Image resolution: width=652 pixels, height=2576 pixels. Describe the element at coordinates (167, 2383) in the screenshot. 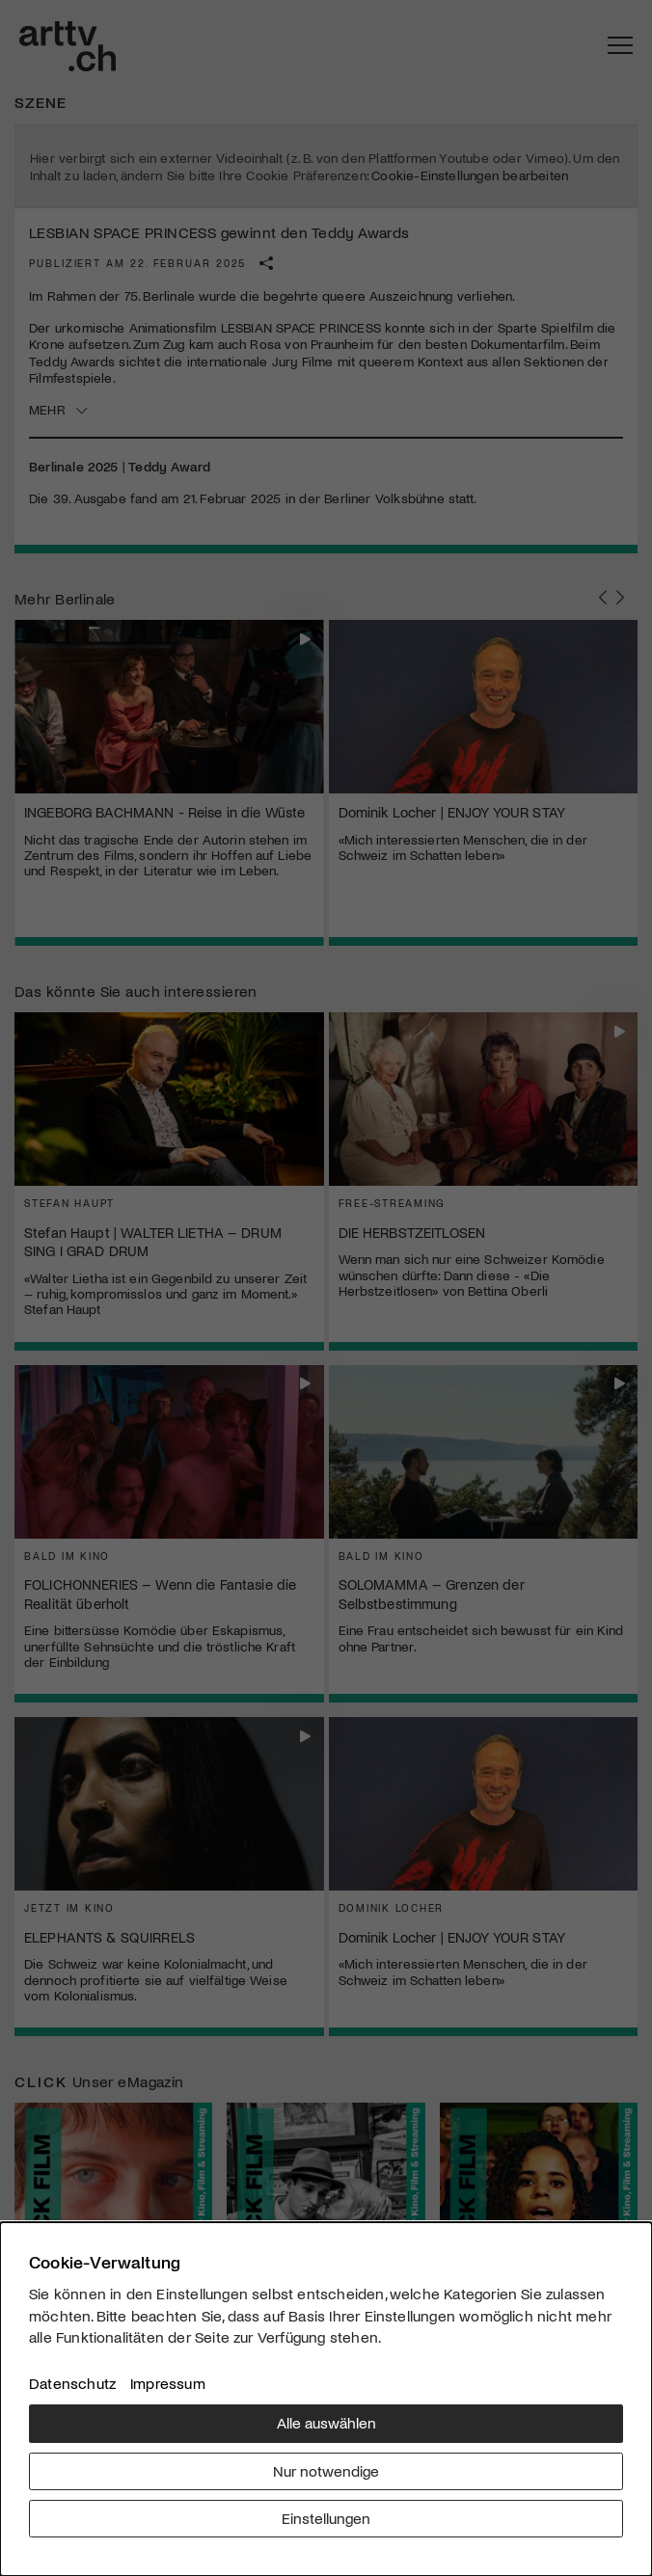

I see `Impressum` at that location.